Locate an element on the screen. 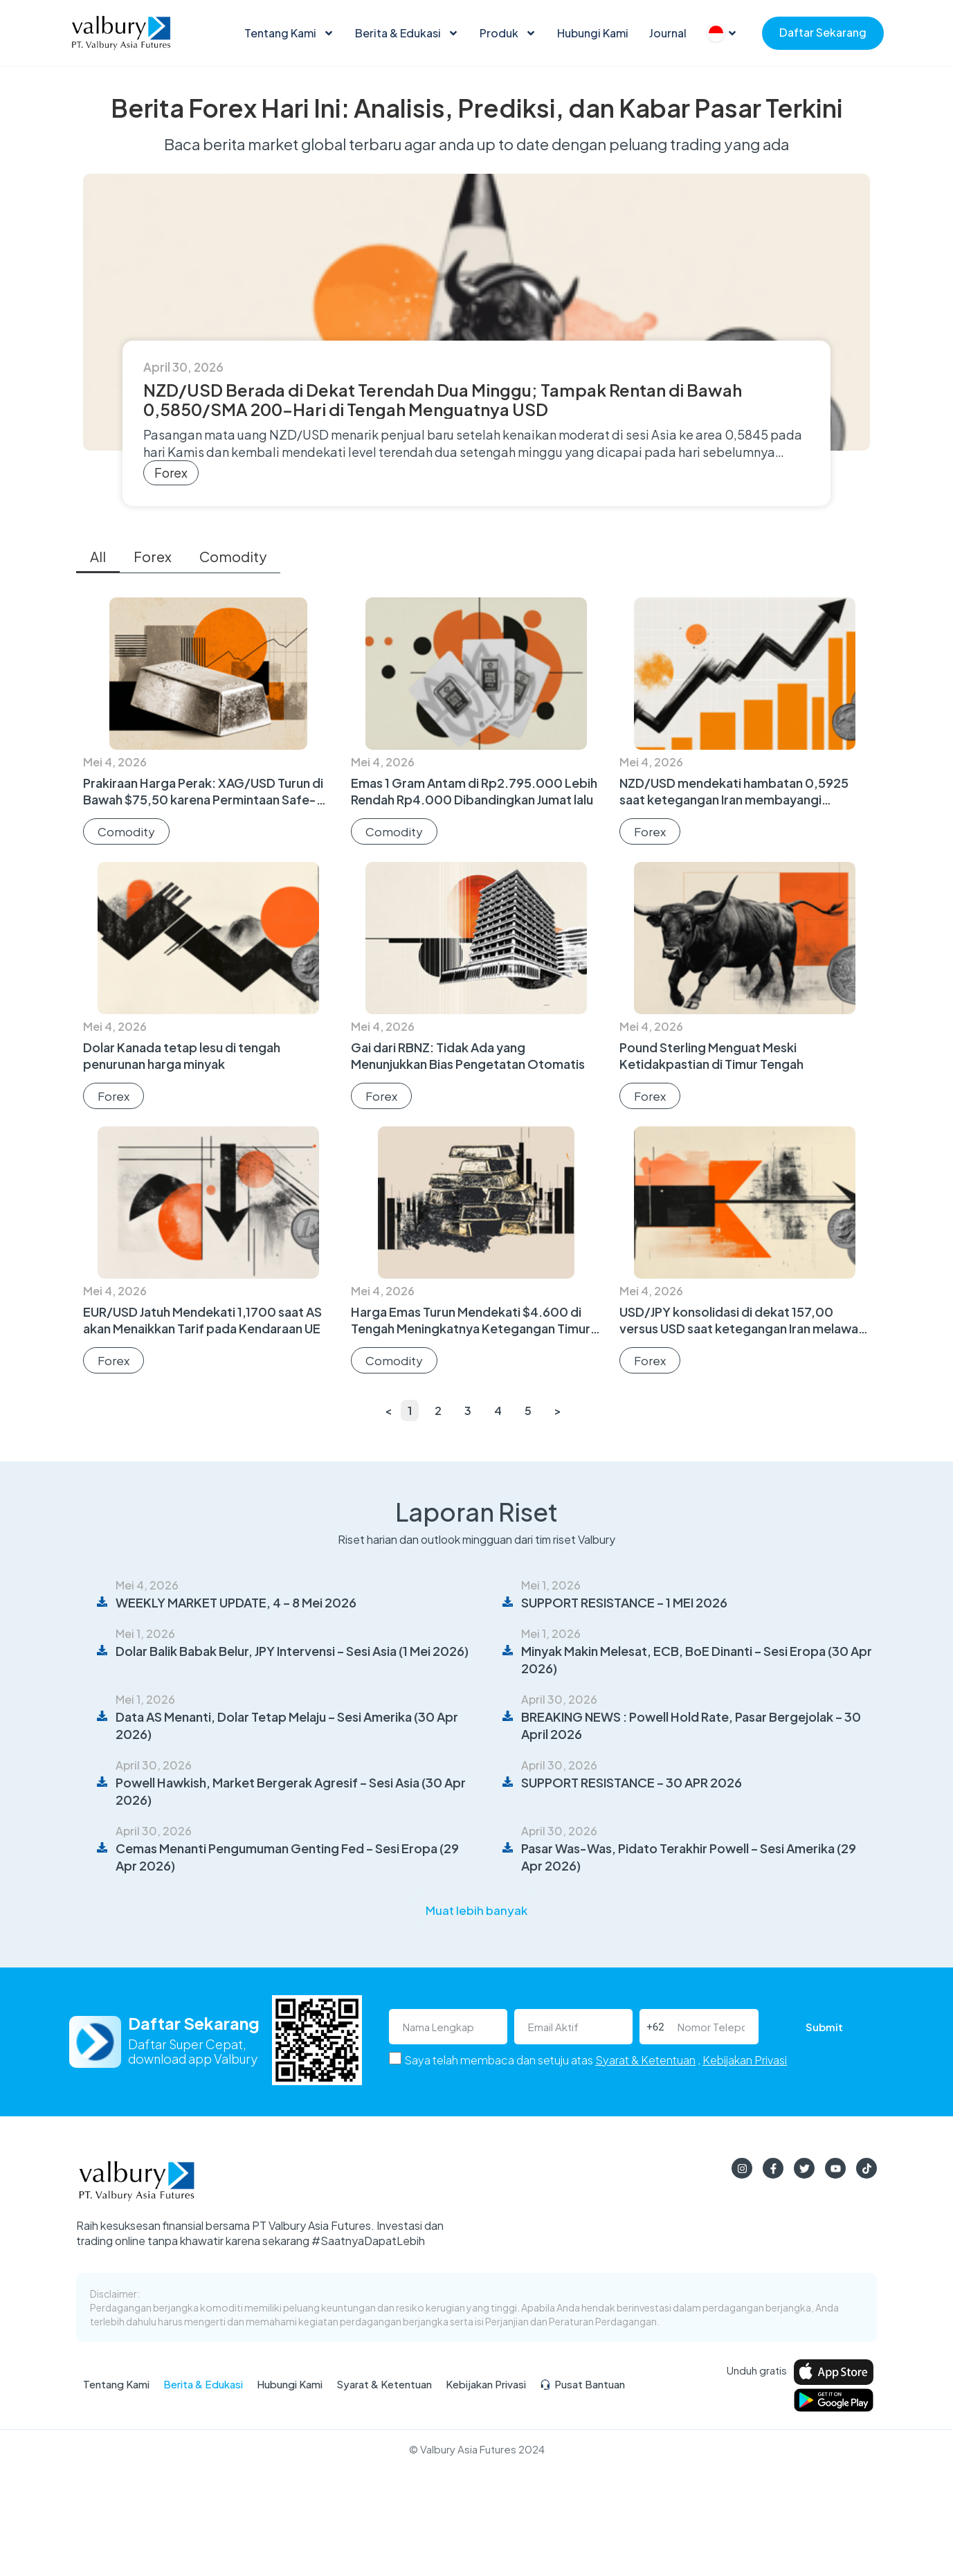  NZD/USD Berada di Dekat Terendah Dua Minggu; Tampak Rentan di Bawah 0,5850/SMA 200-Hari di Tengah Menguatnya USD is located at coordinates (442, 399).